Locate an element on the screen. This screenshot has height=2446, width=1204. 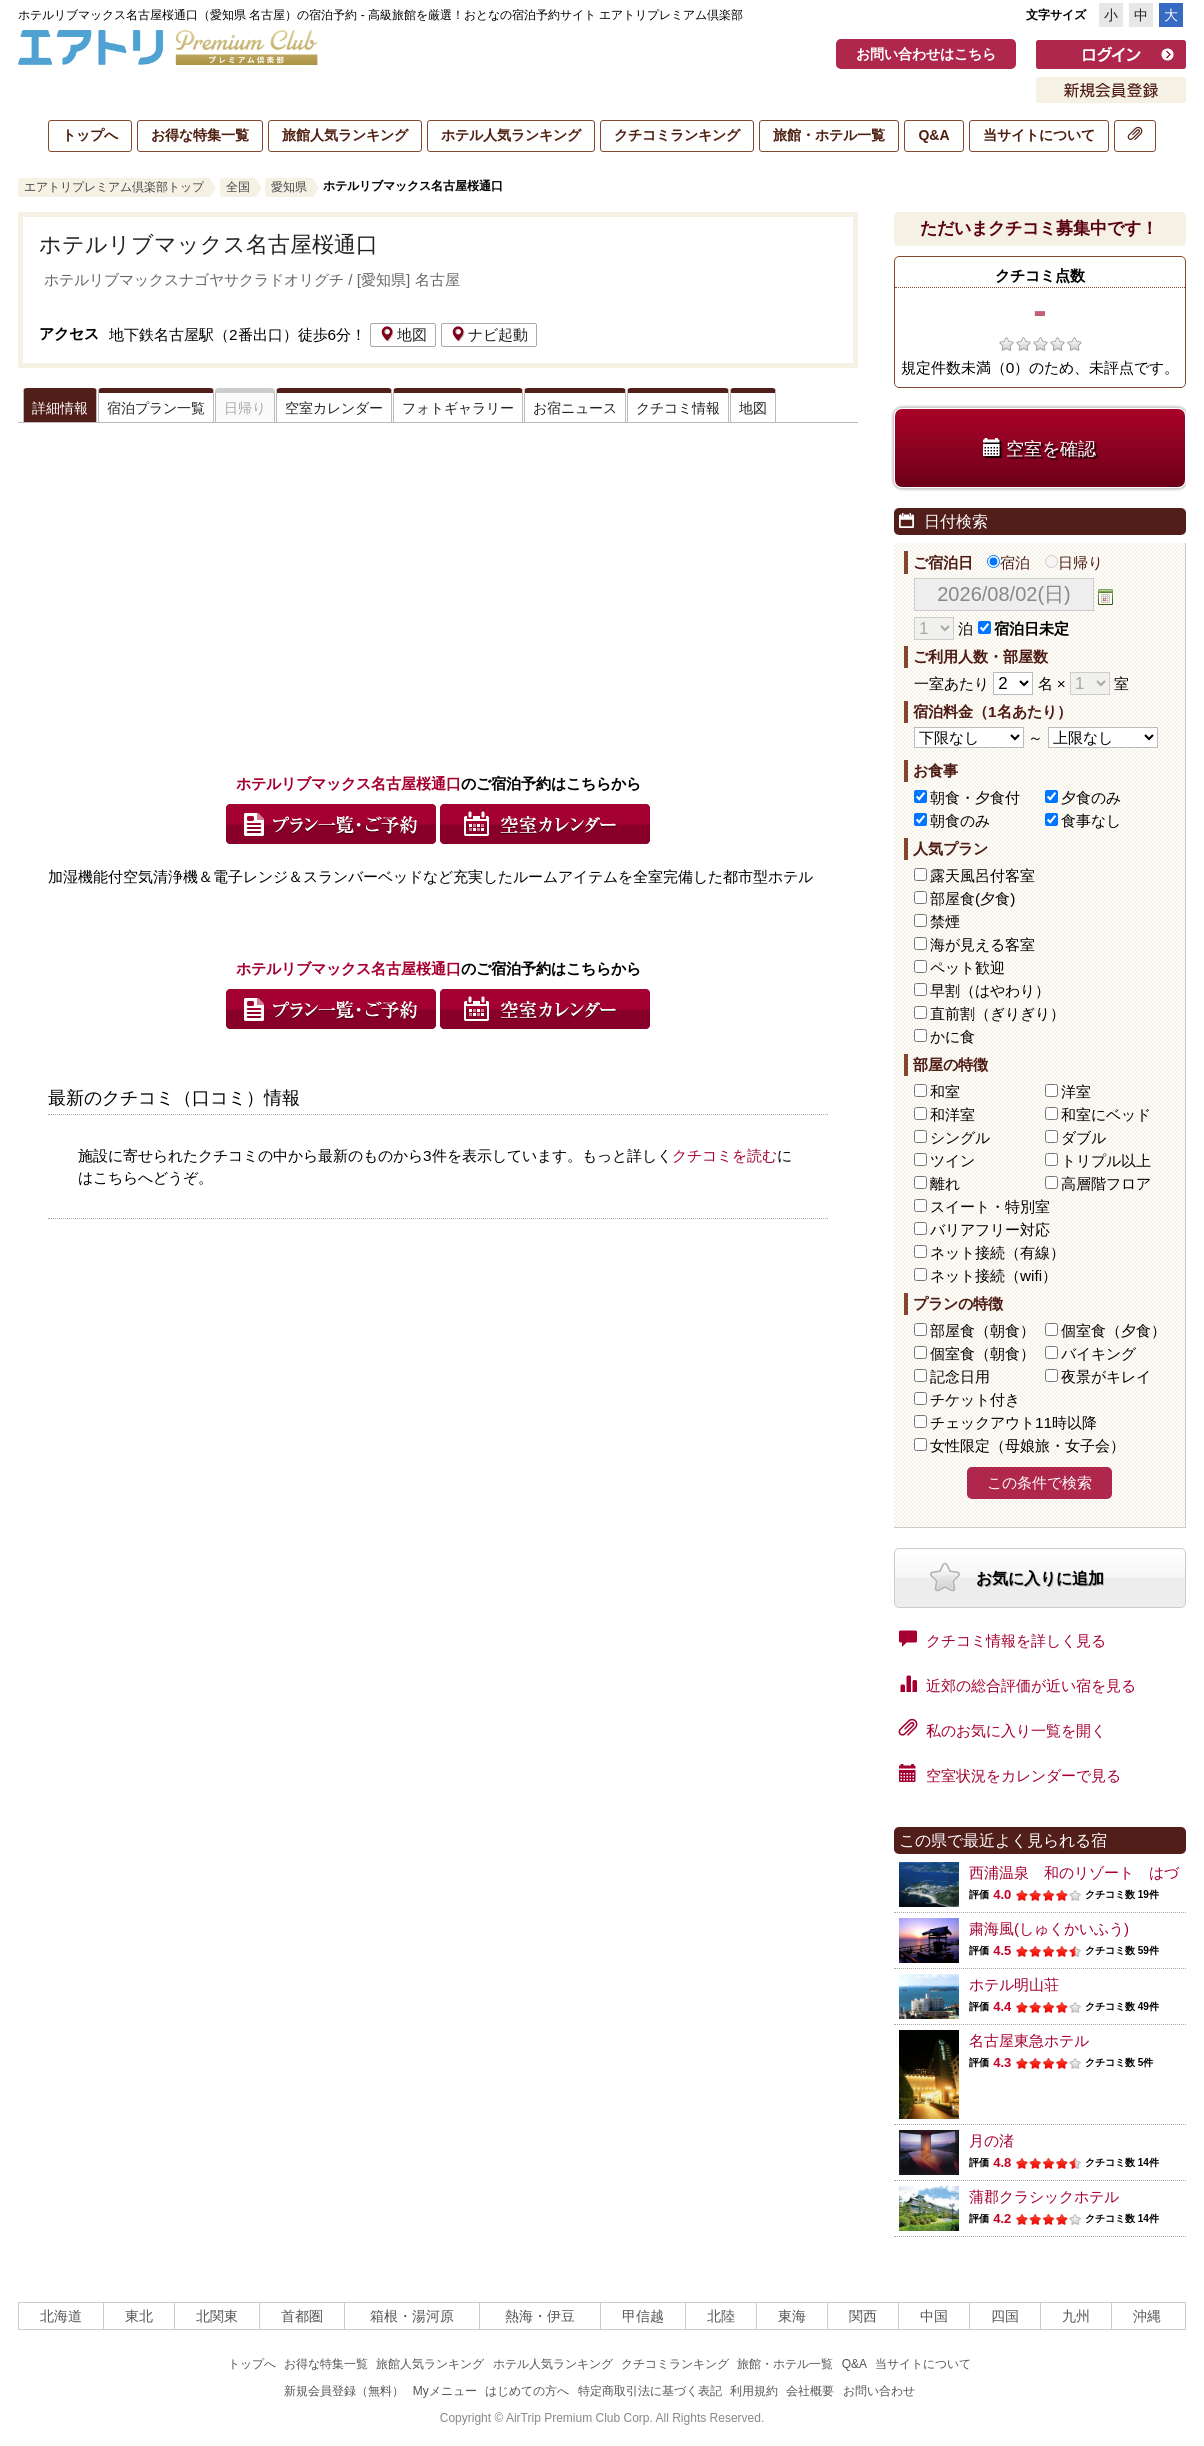
旅館人気ランキング is located at coordinates (345, 135).